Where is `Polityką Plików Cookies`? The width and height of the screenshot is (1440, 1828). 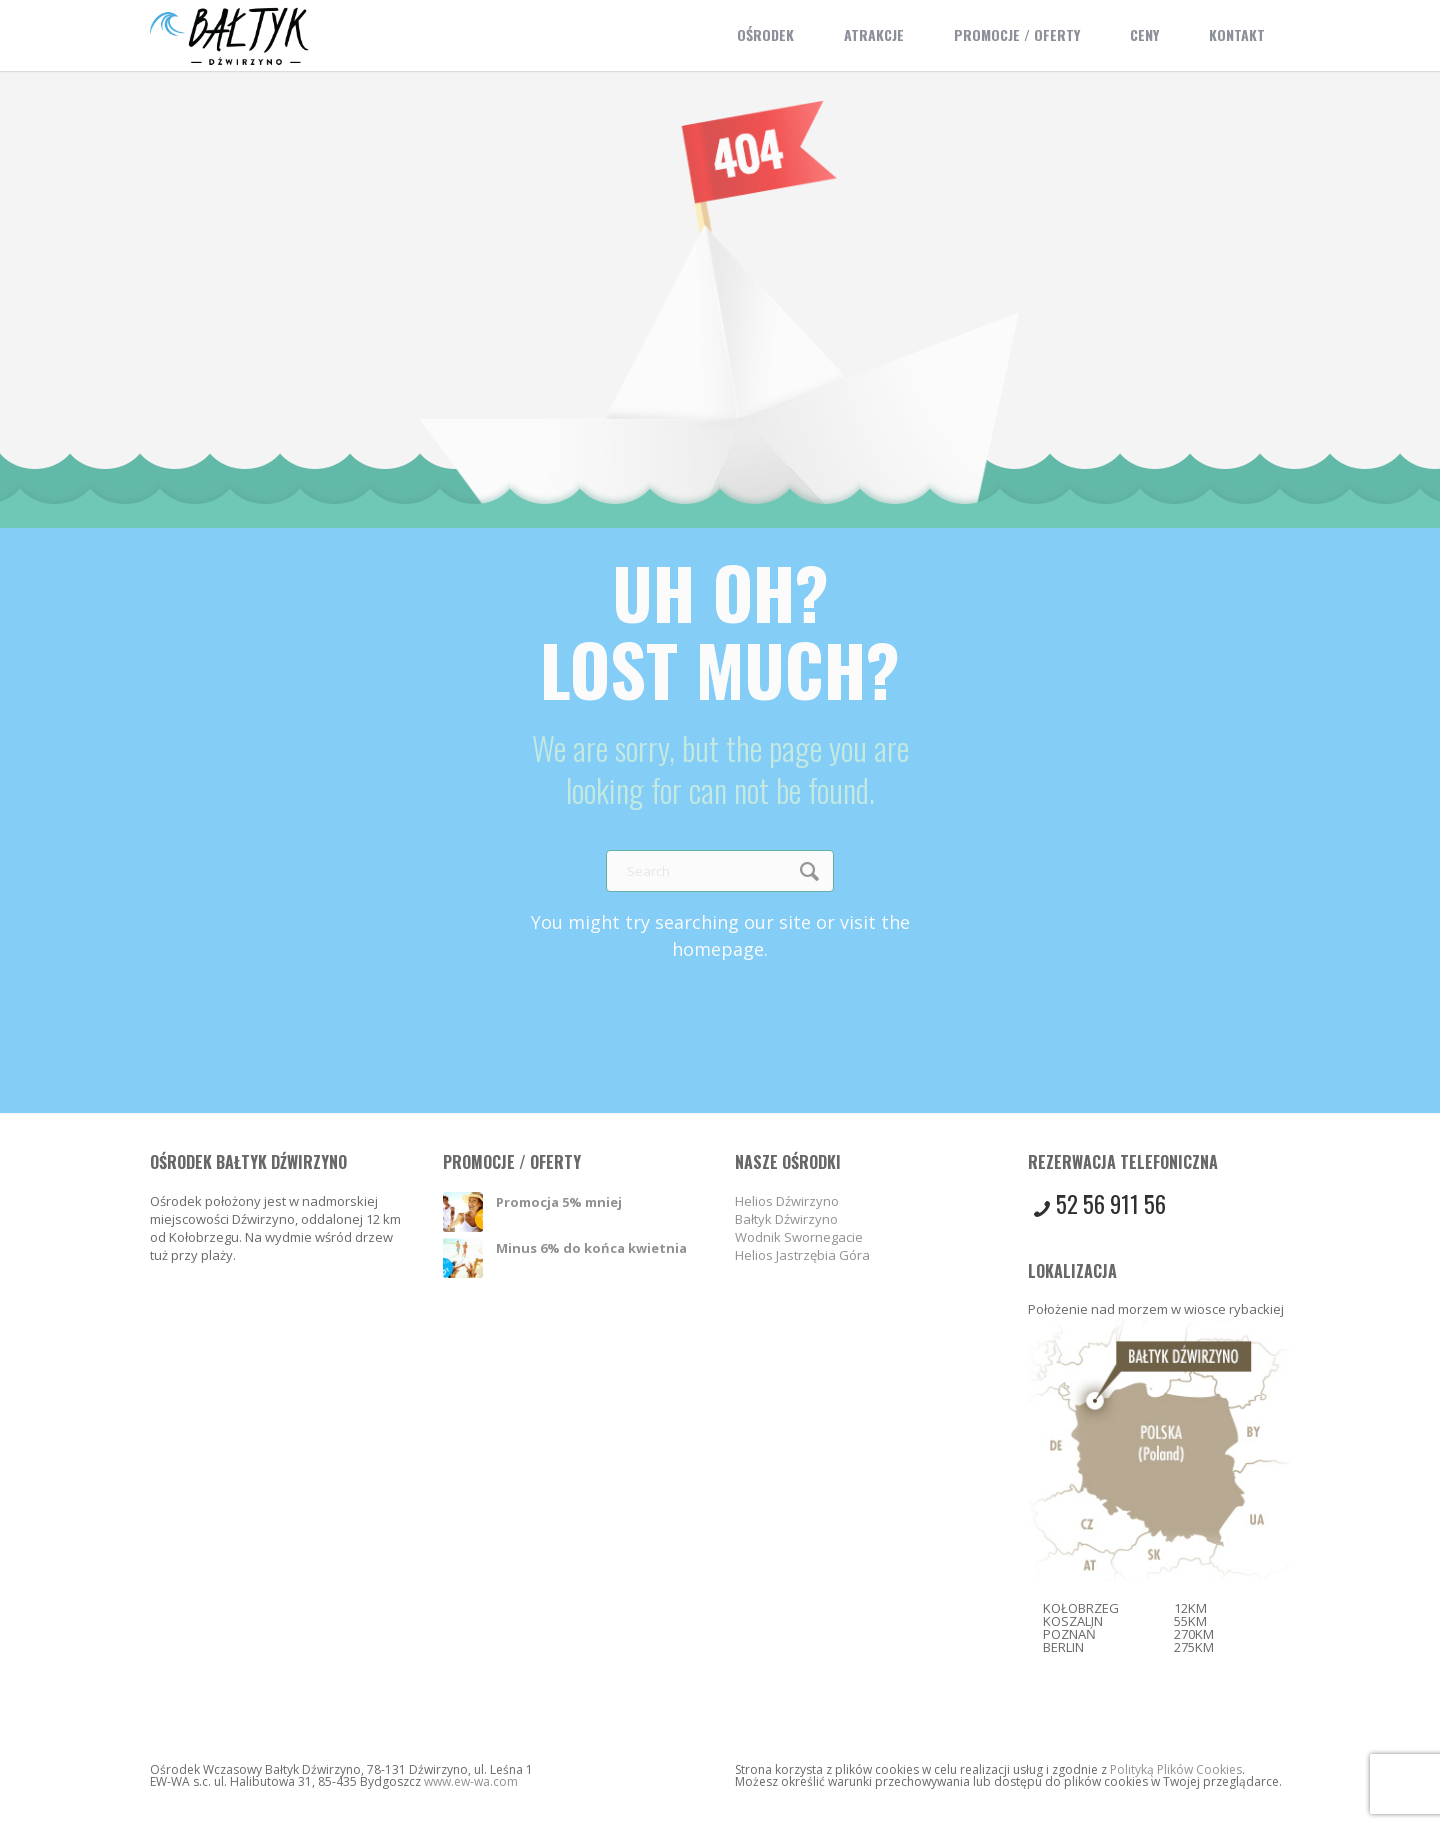 Polityką Plików Cookies is located at coordinates (1176, 1769).